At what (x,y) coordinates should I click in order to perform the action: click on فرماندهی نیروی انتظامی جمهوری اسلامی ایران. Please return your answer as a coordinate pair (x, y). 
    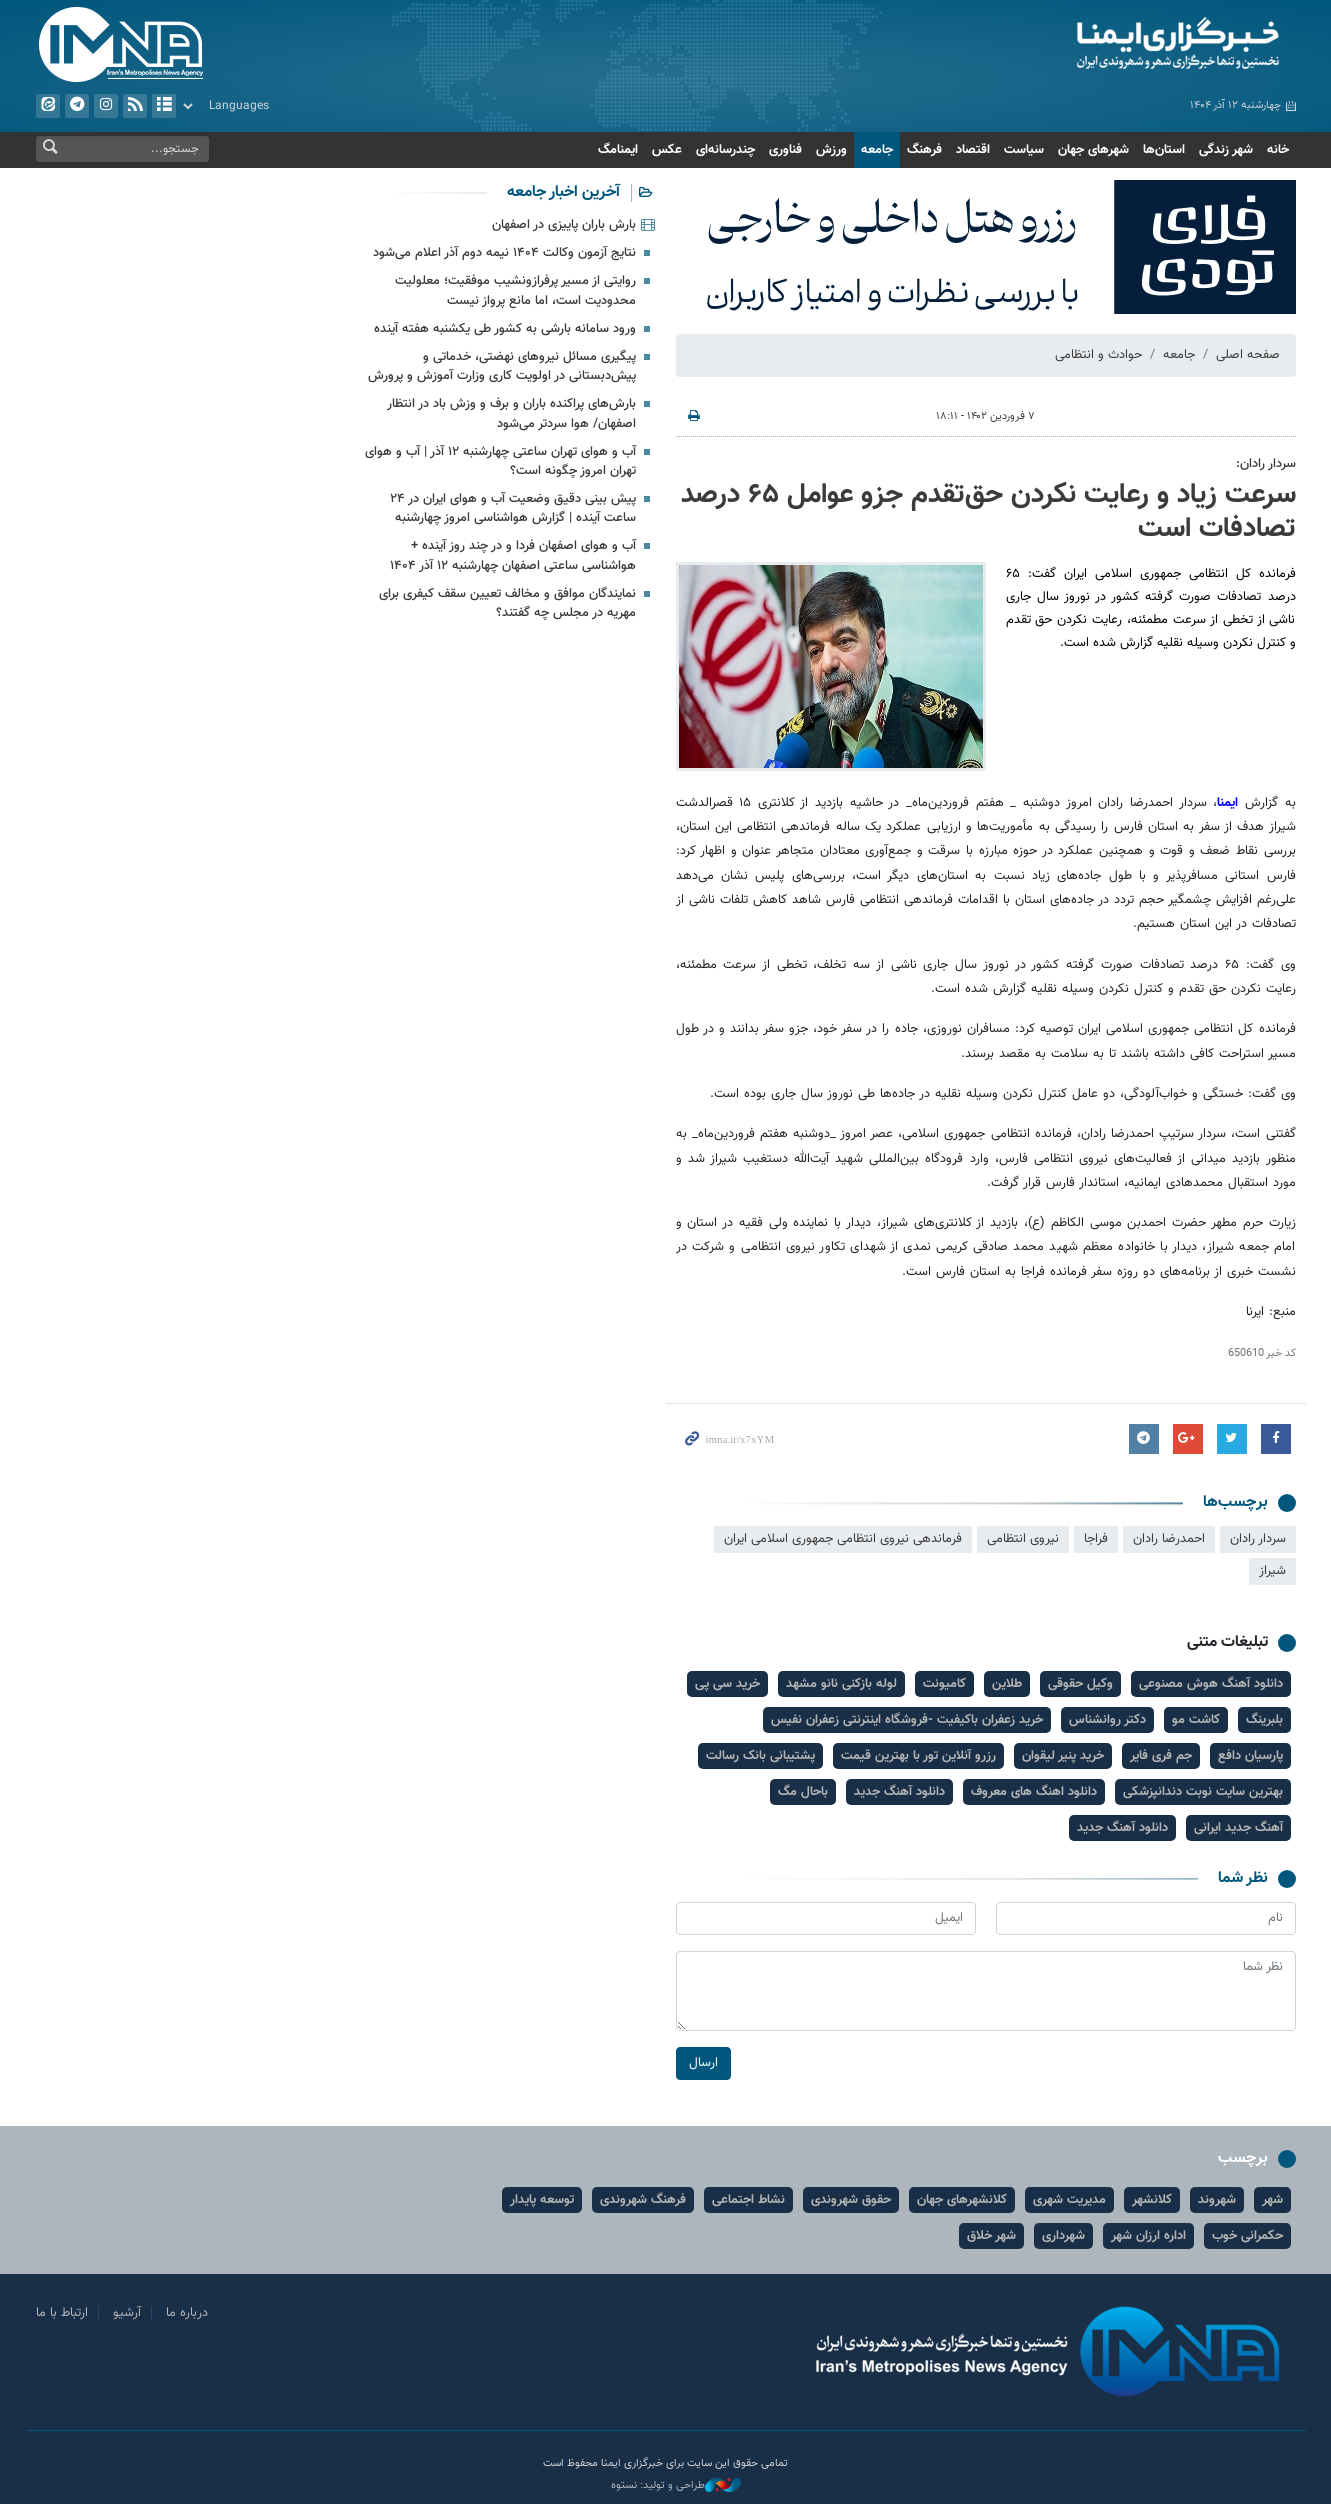
    Looking at the image, I should click on (843, 1539).